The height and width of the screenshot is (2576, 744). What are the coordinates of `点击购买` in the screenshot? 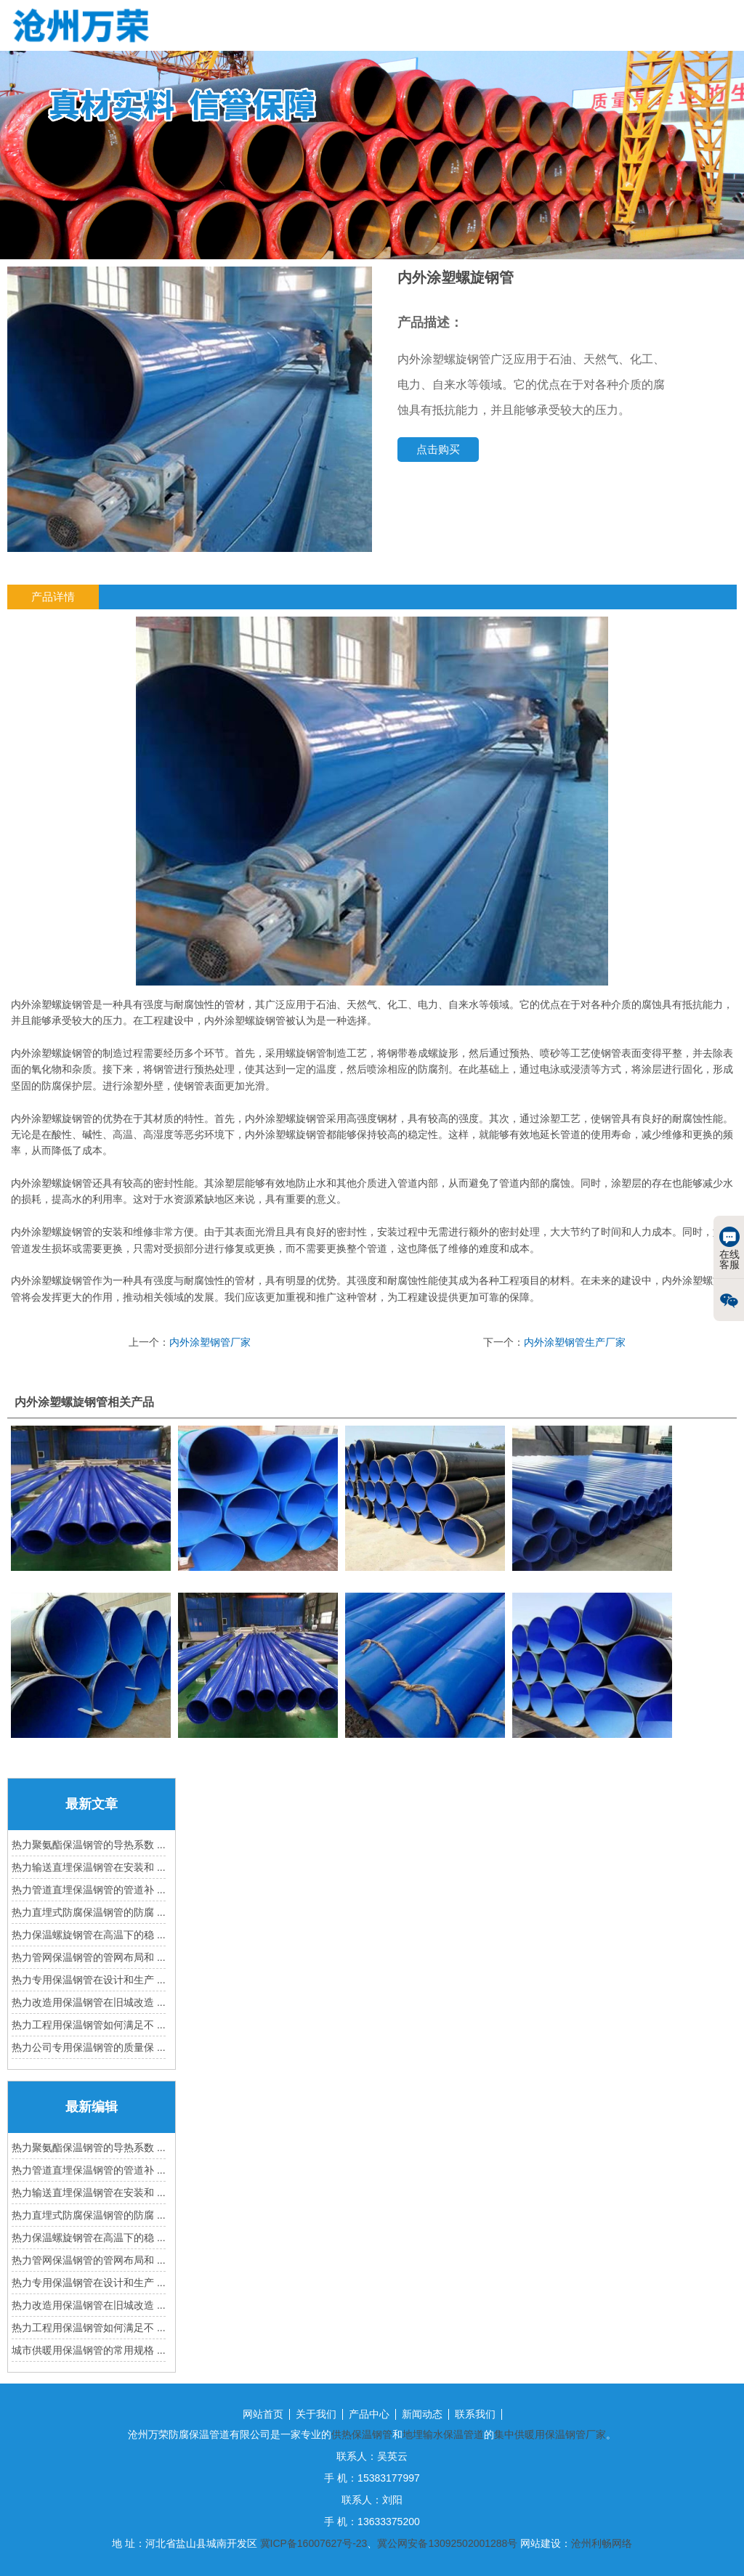 It's located at (438, 449).